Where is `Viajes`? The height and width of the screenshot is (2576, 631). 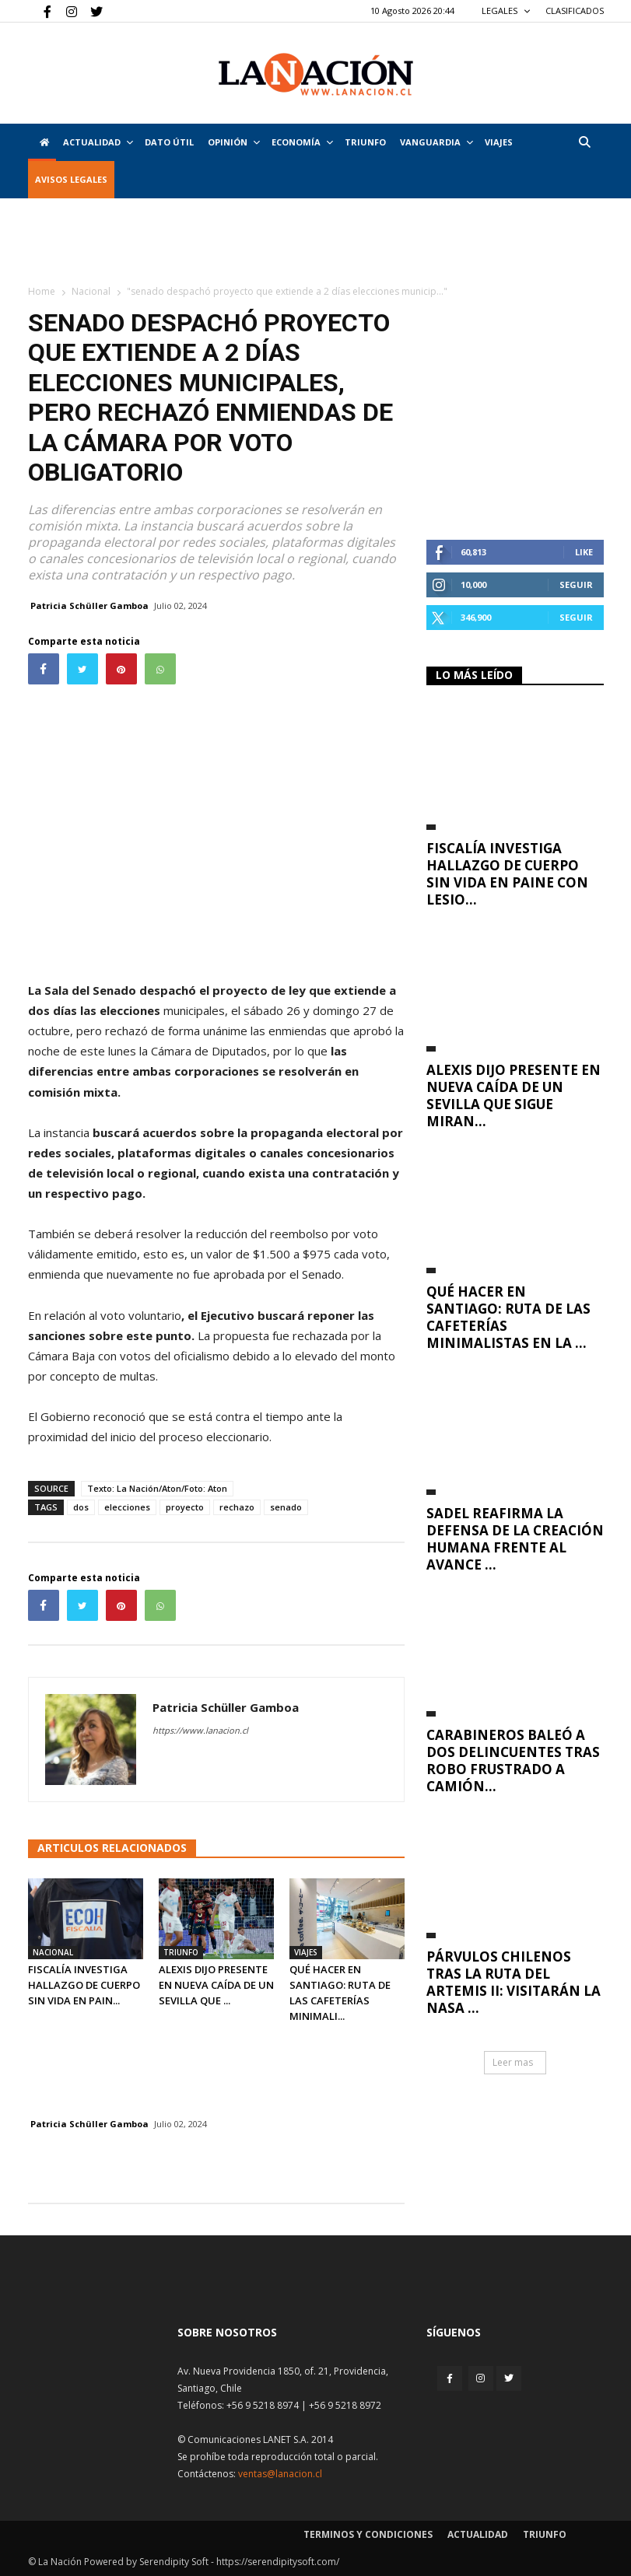 Viajes is located at coordinates (305, 1952).